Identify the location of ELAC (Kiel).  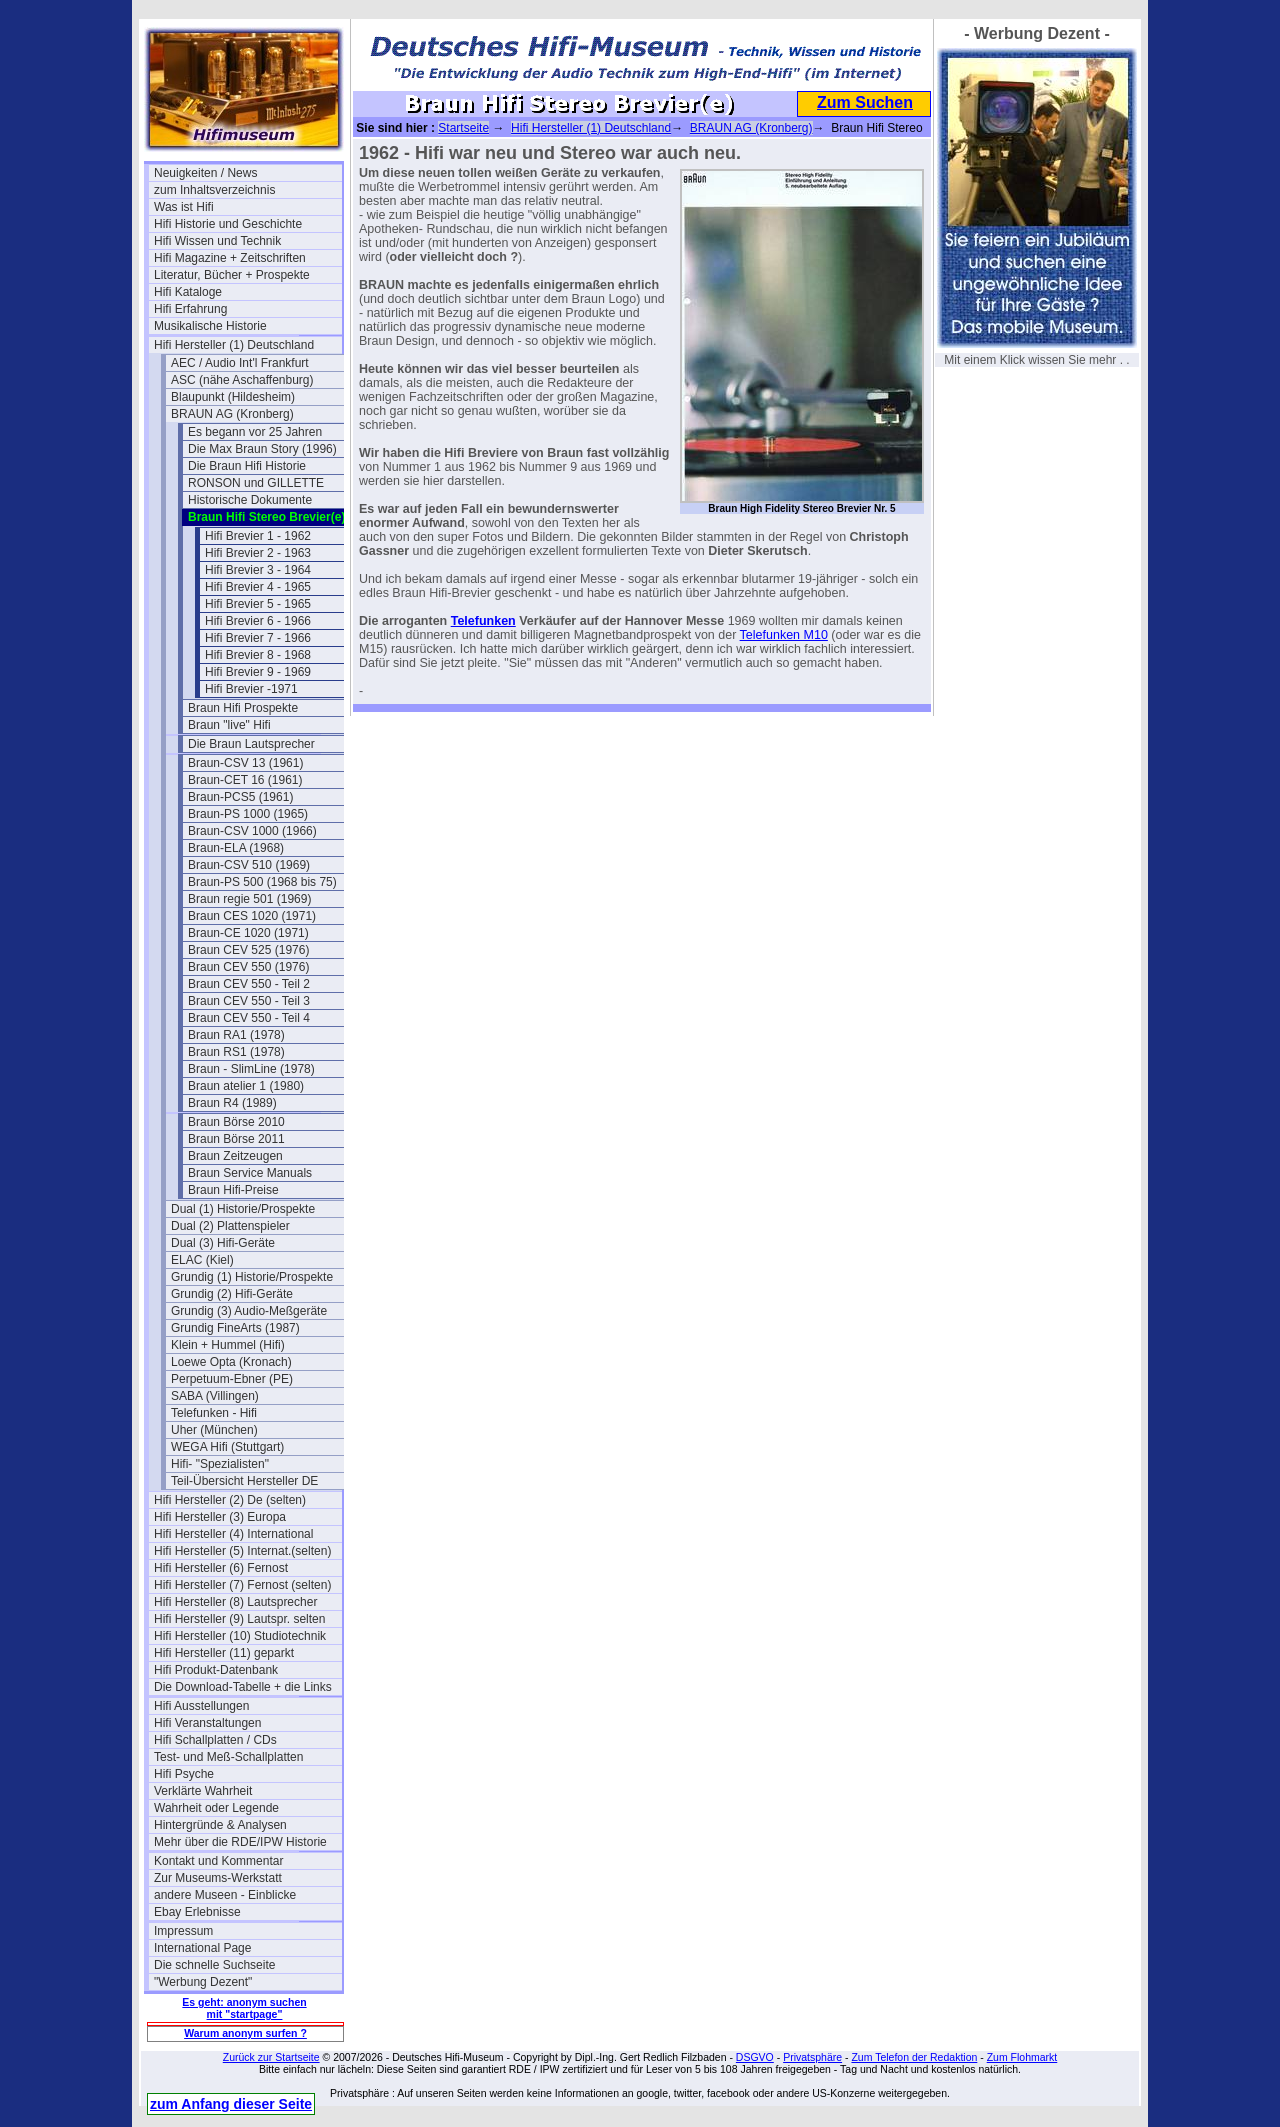
(202, 1260).